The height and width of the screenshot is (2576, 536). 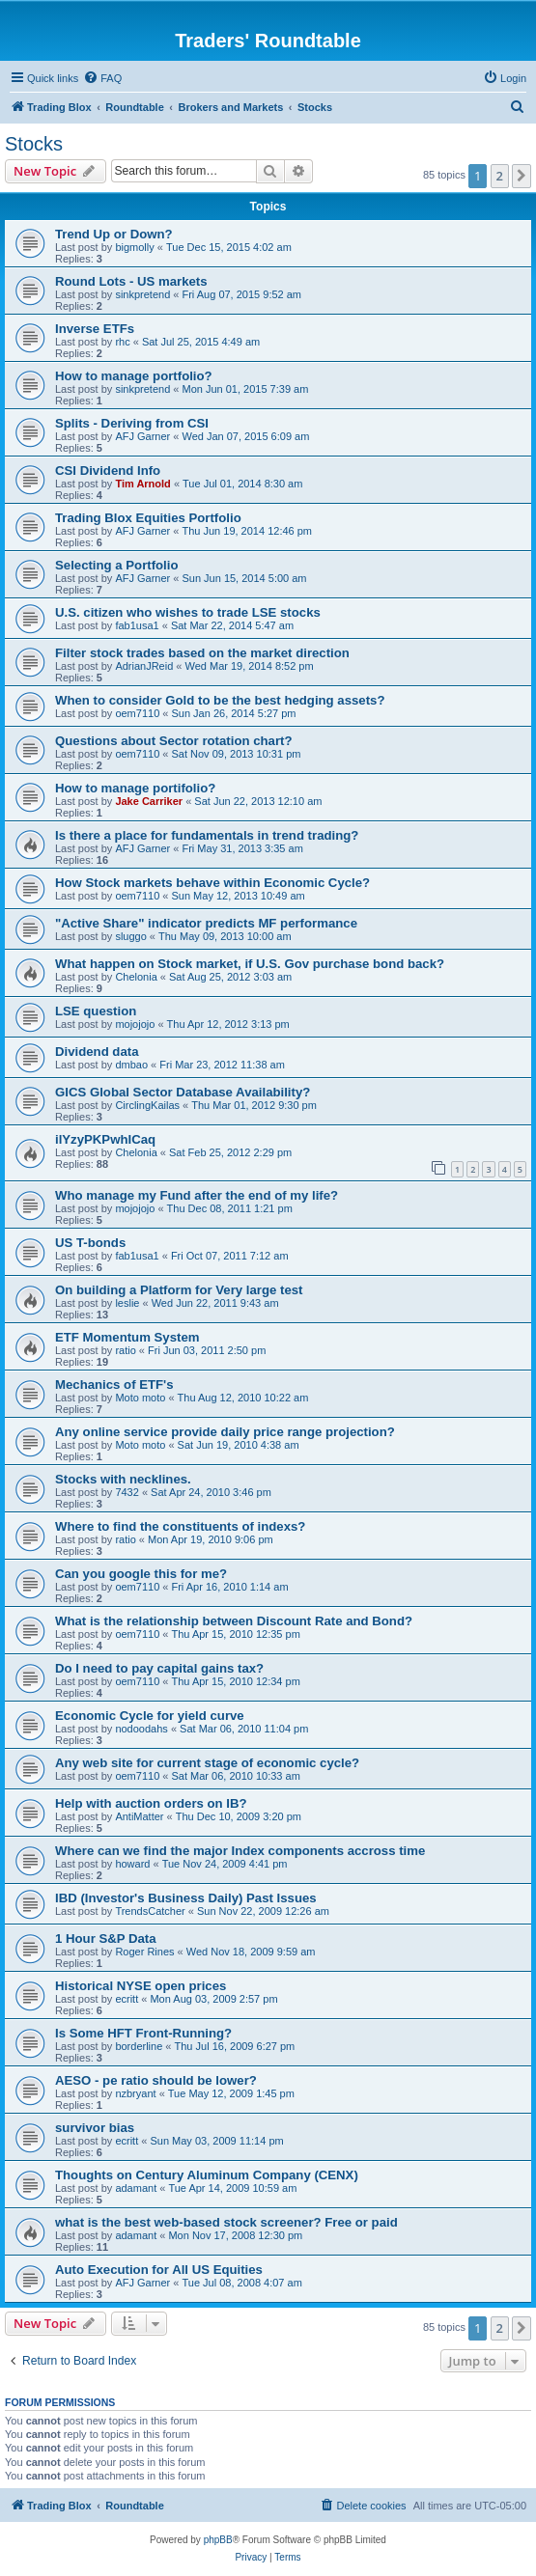 I want to click on IBD (Investor's Business Daily) Past Issues, so click(x=186, y=1898).